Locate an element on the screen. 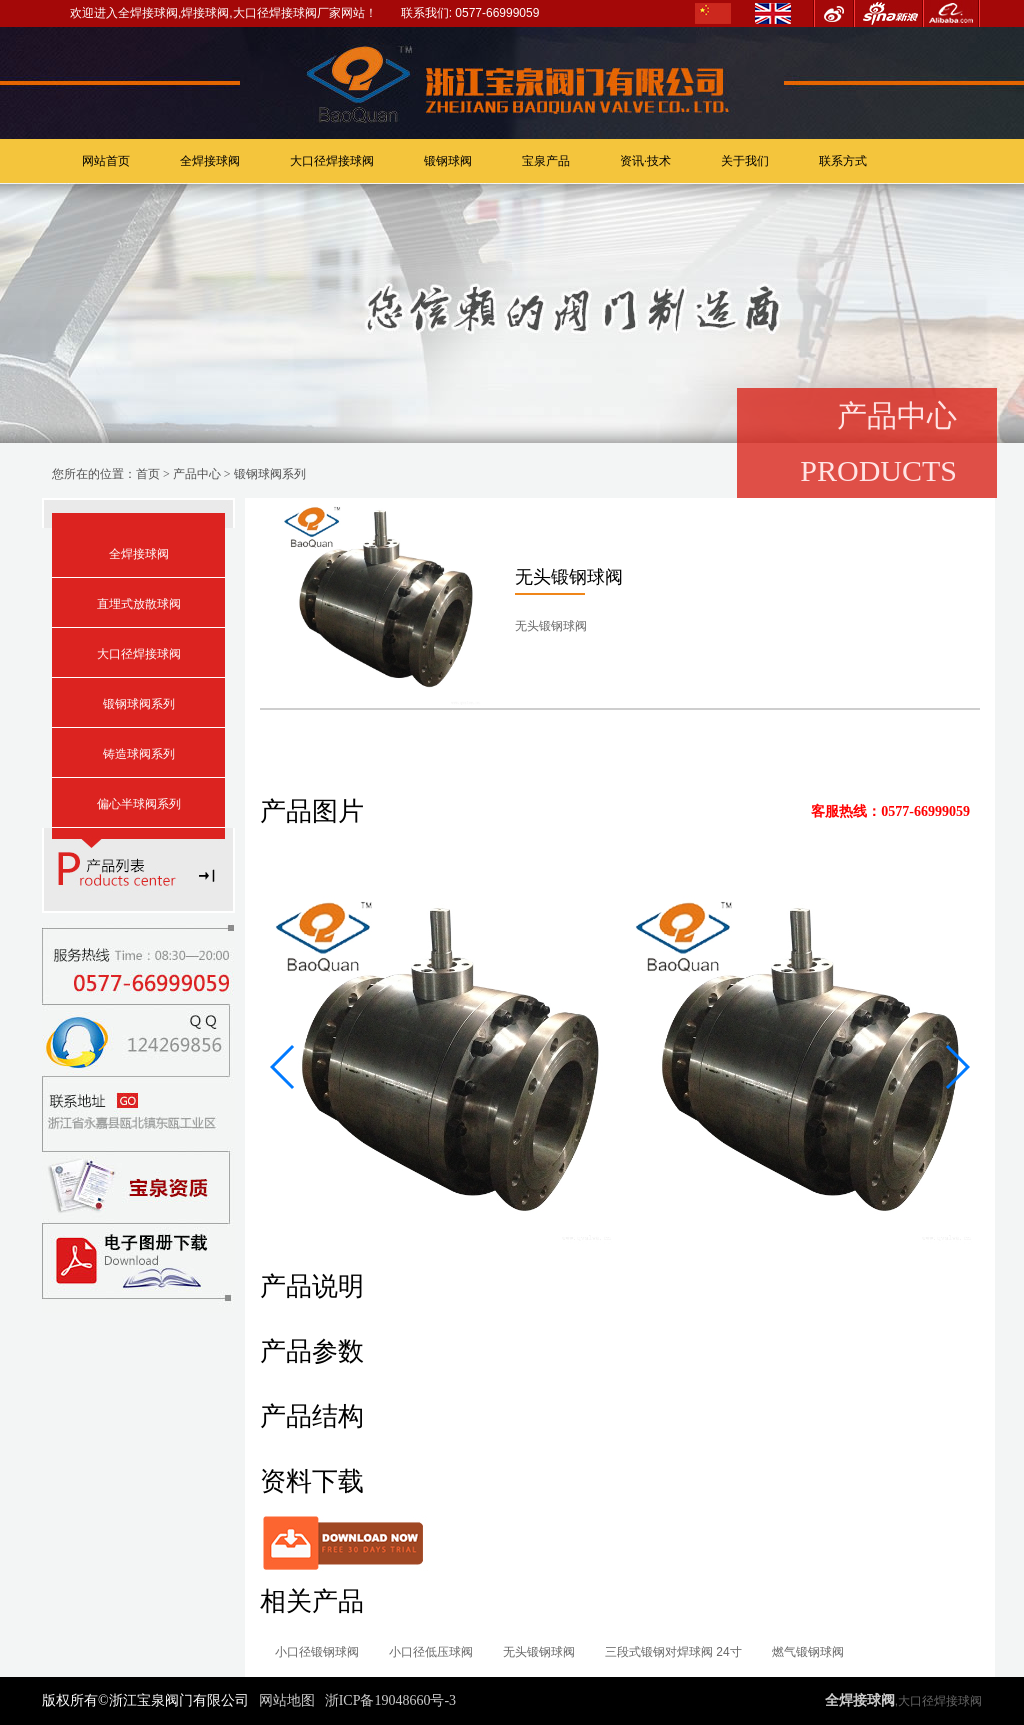 The height and width of the screenshot is (1725, 1024). 三段式锻钢对焊球阀 24寸 is located at coordinates (673, 1652).